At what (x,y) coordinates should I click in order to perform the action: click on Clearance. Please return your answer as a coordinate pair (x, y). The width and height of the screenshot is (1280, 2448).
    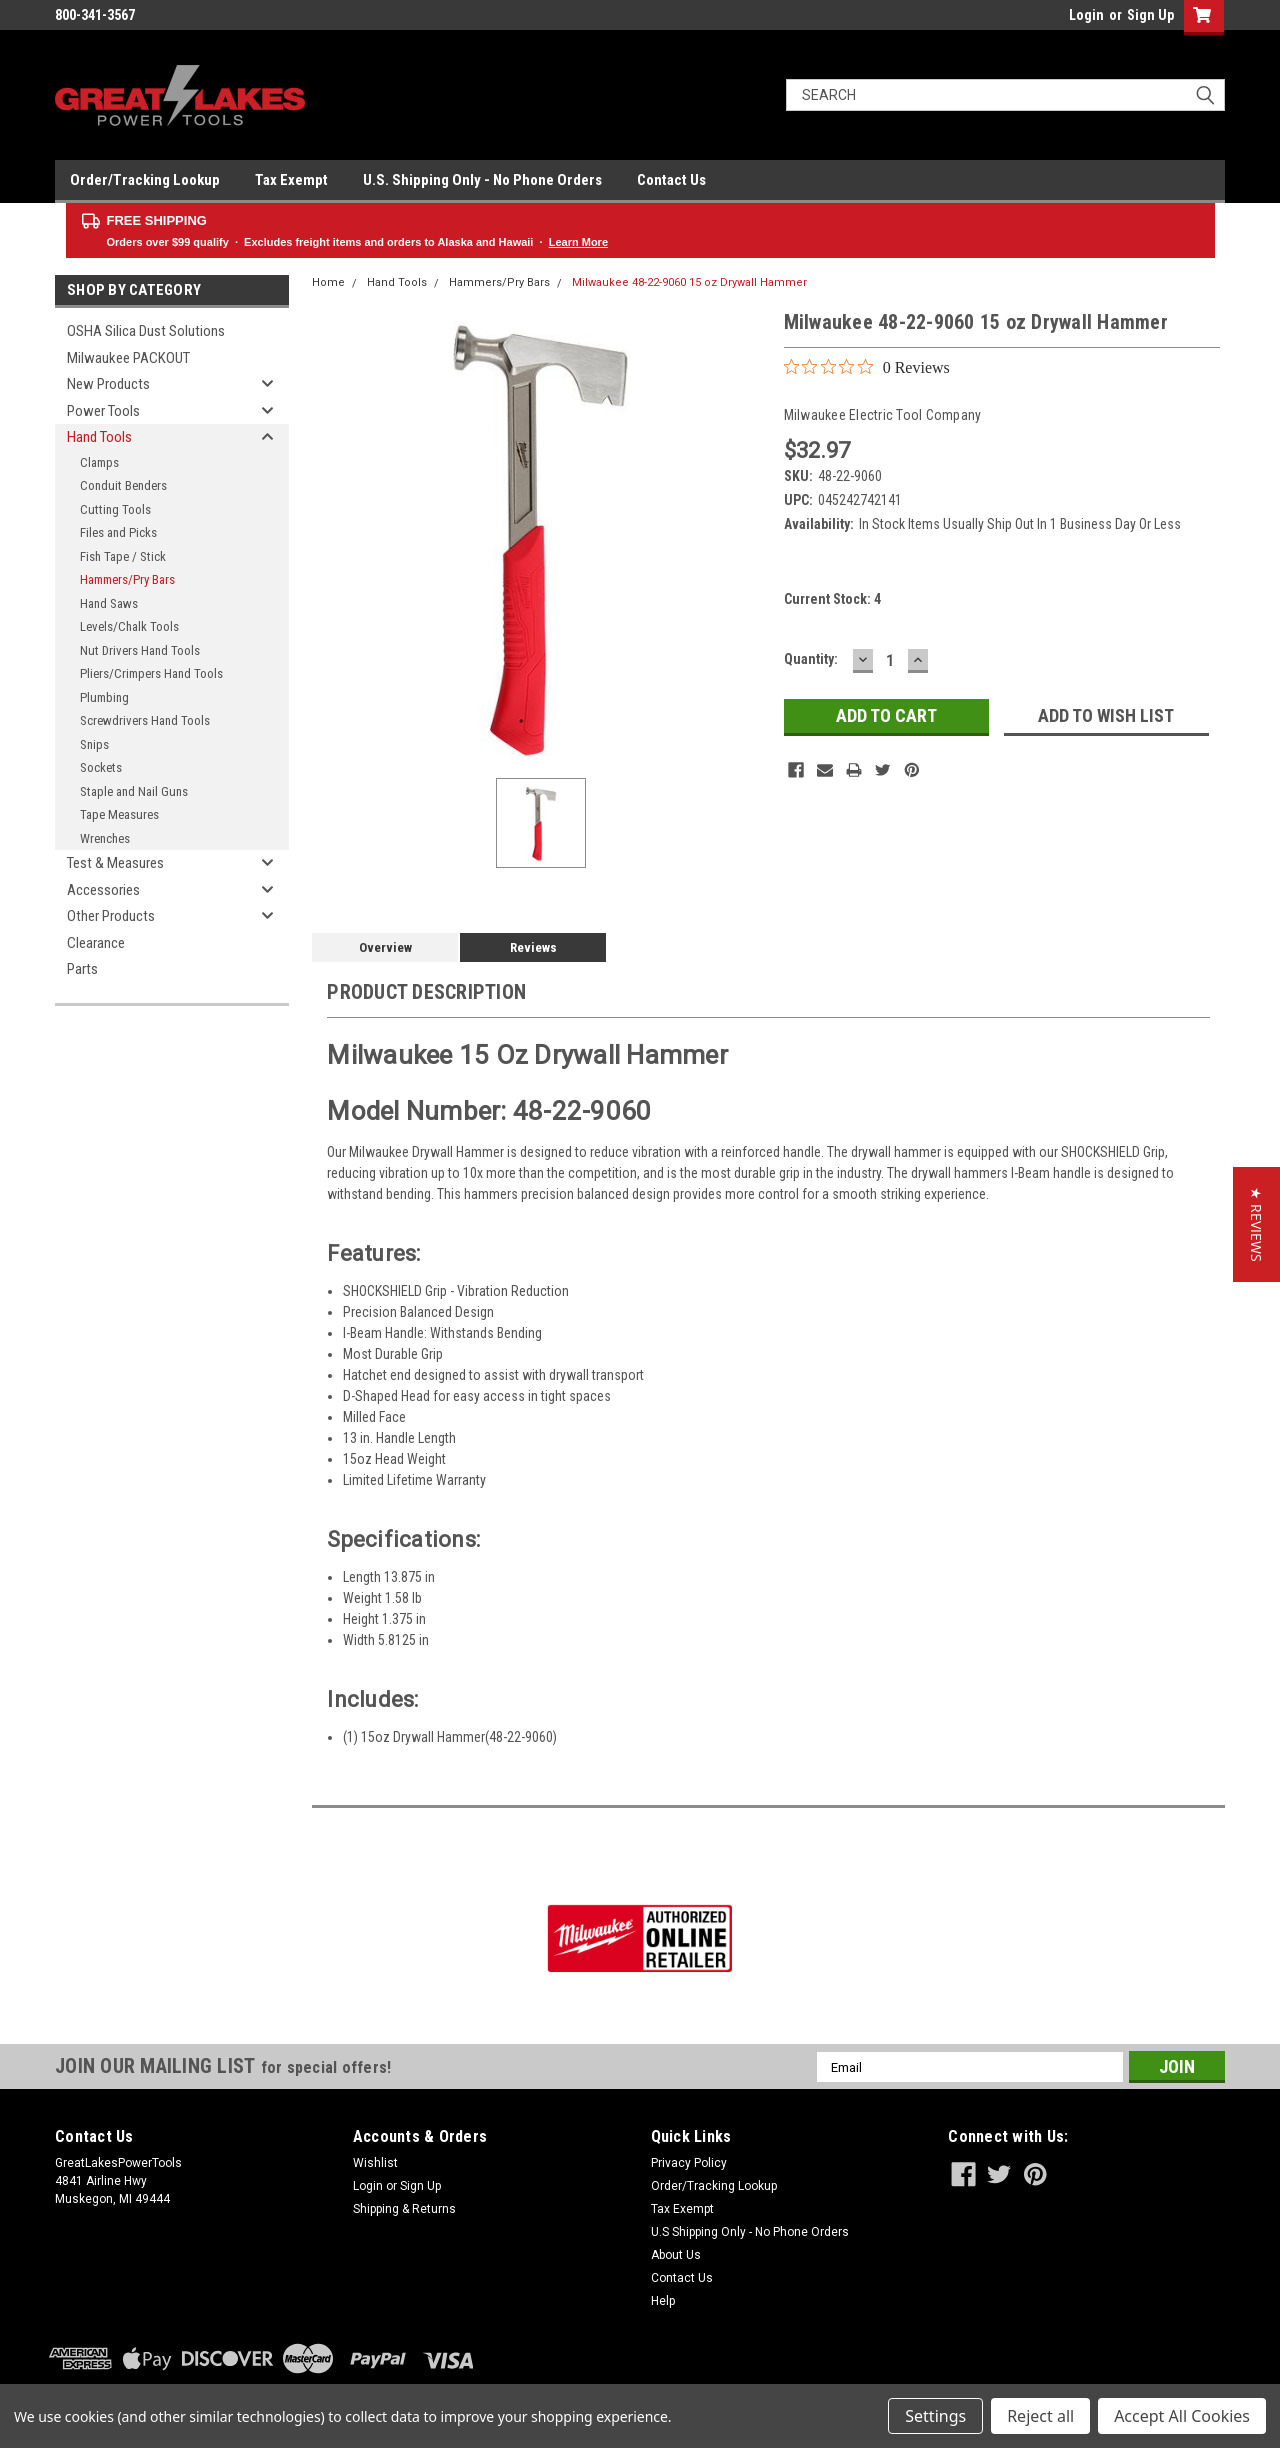
    Looking at the image, I should click on (96, 943).